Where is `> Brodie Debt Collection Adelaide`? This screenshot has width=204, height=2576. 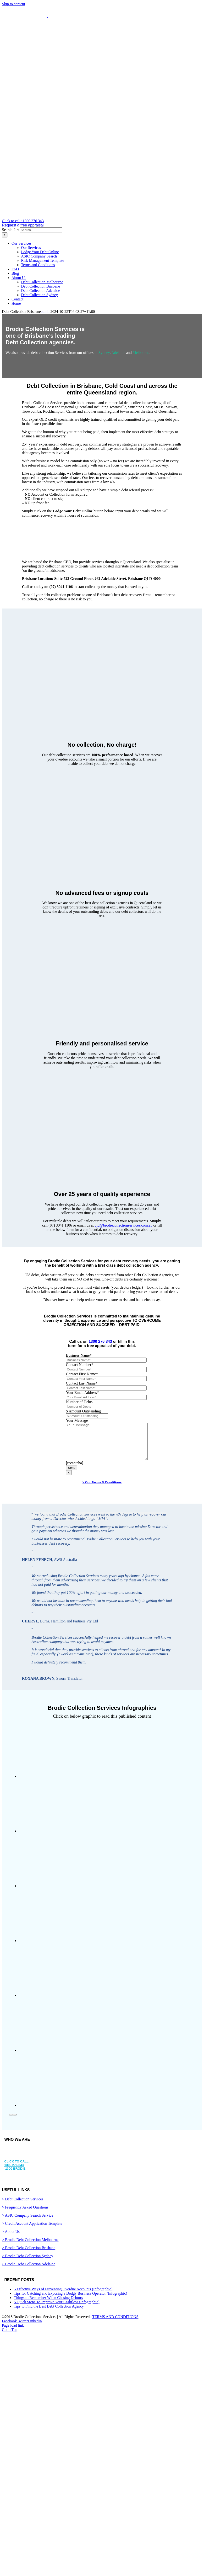 > Brodie Debt Collection Adelaide is located at coordinates (28, 2271).